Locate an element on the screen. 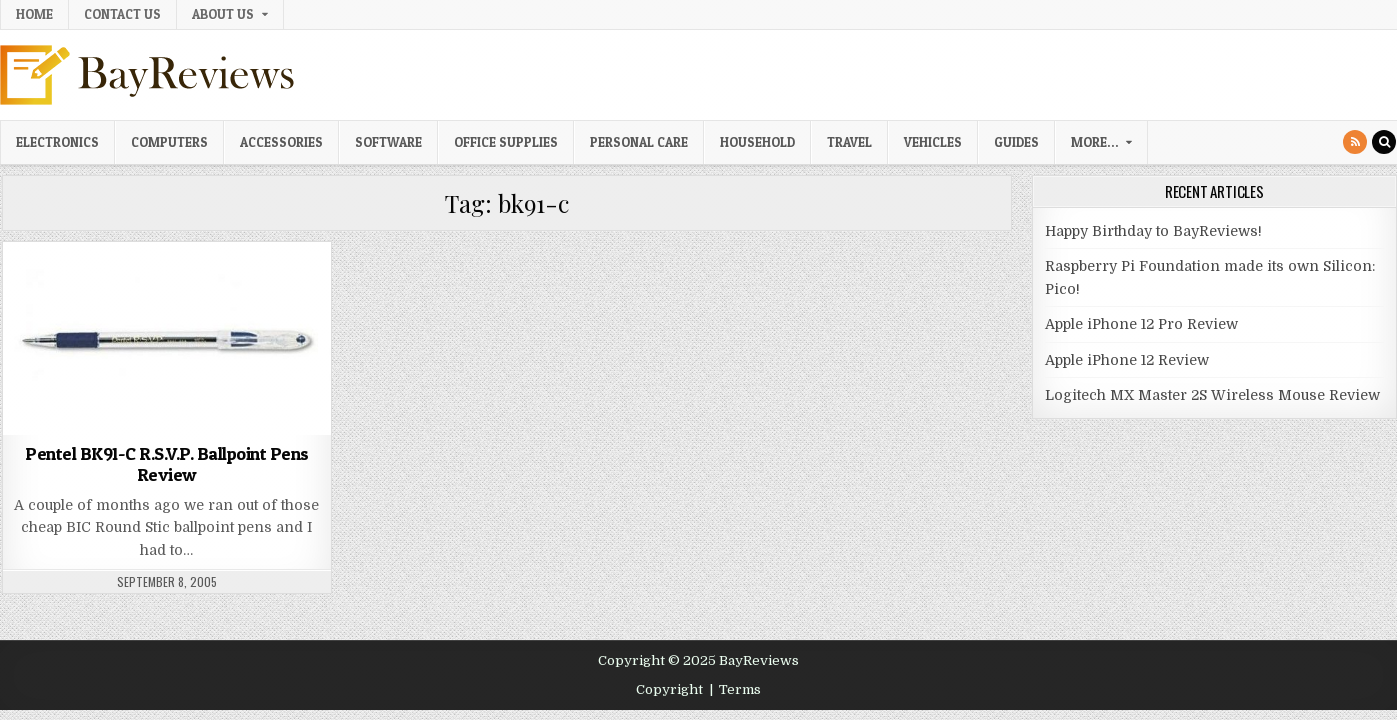 The image size is (1397, 720). Contact Us is located at coordinates (122, 14).